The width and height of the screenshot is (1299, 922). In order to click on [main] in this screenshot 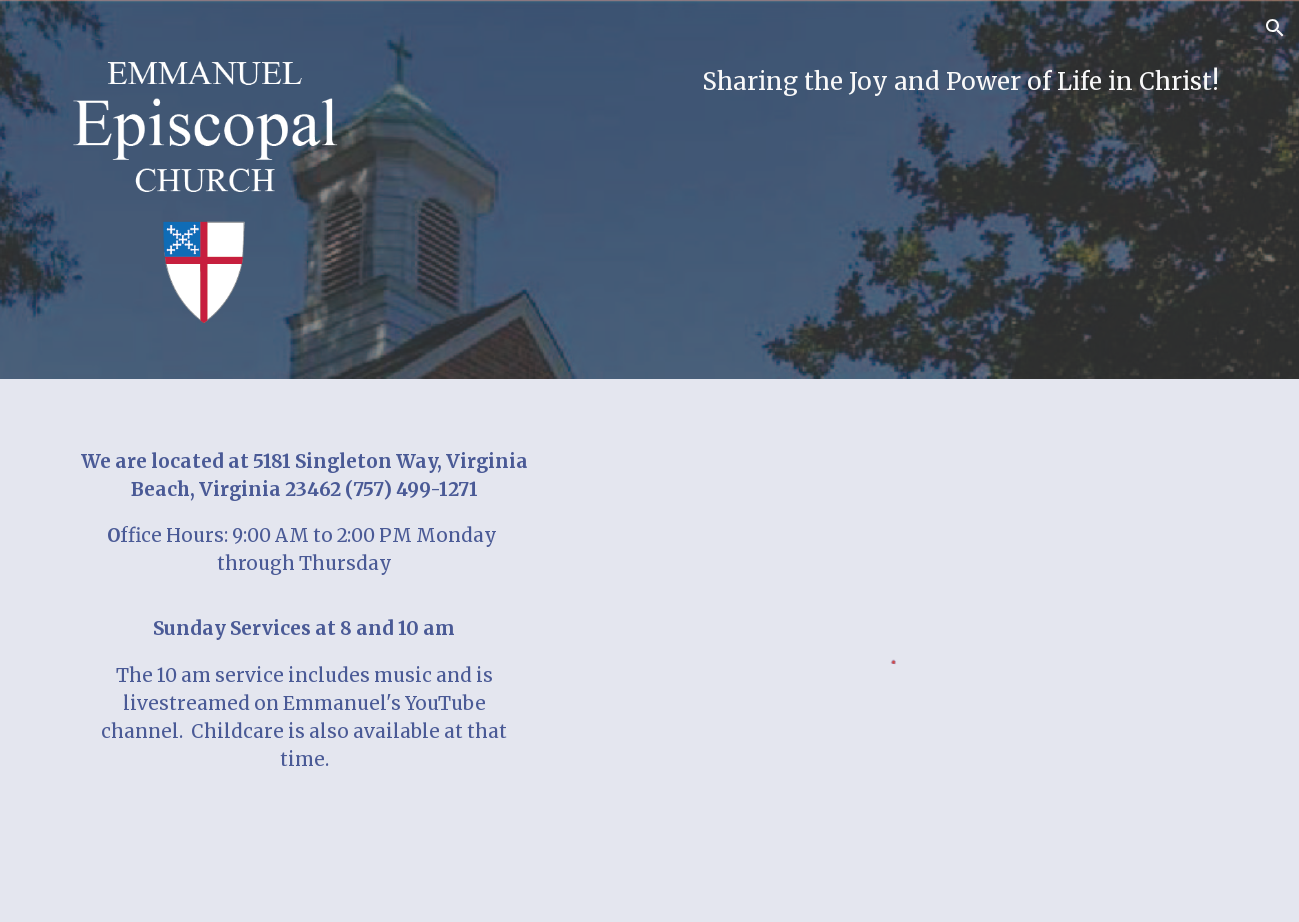, I will do `click(797, 82)`.